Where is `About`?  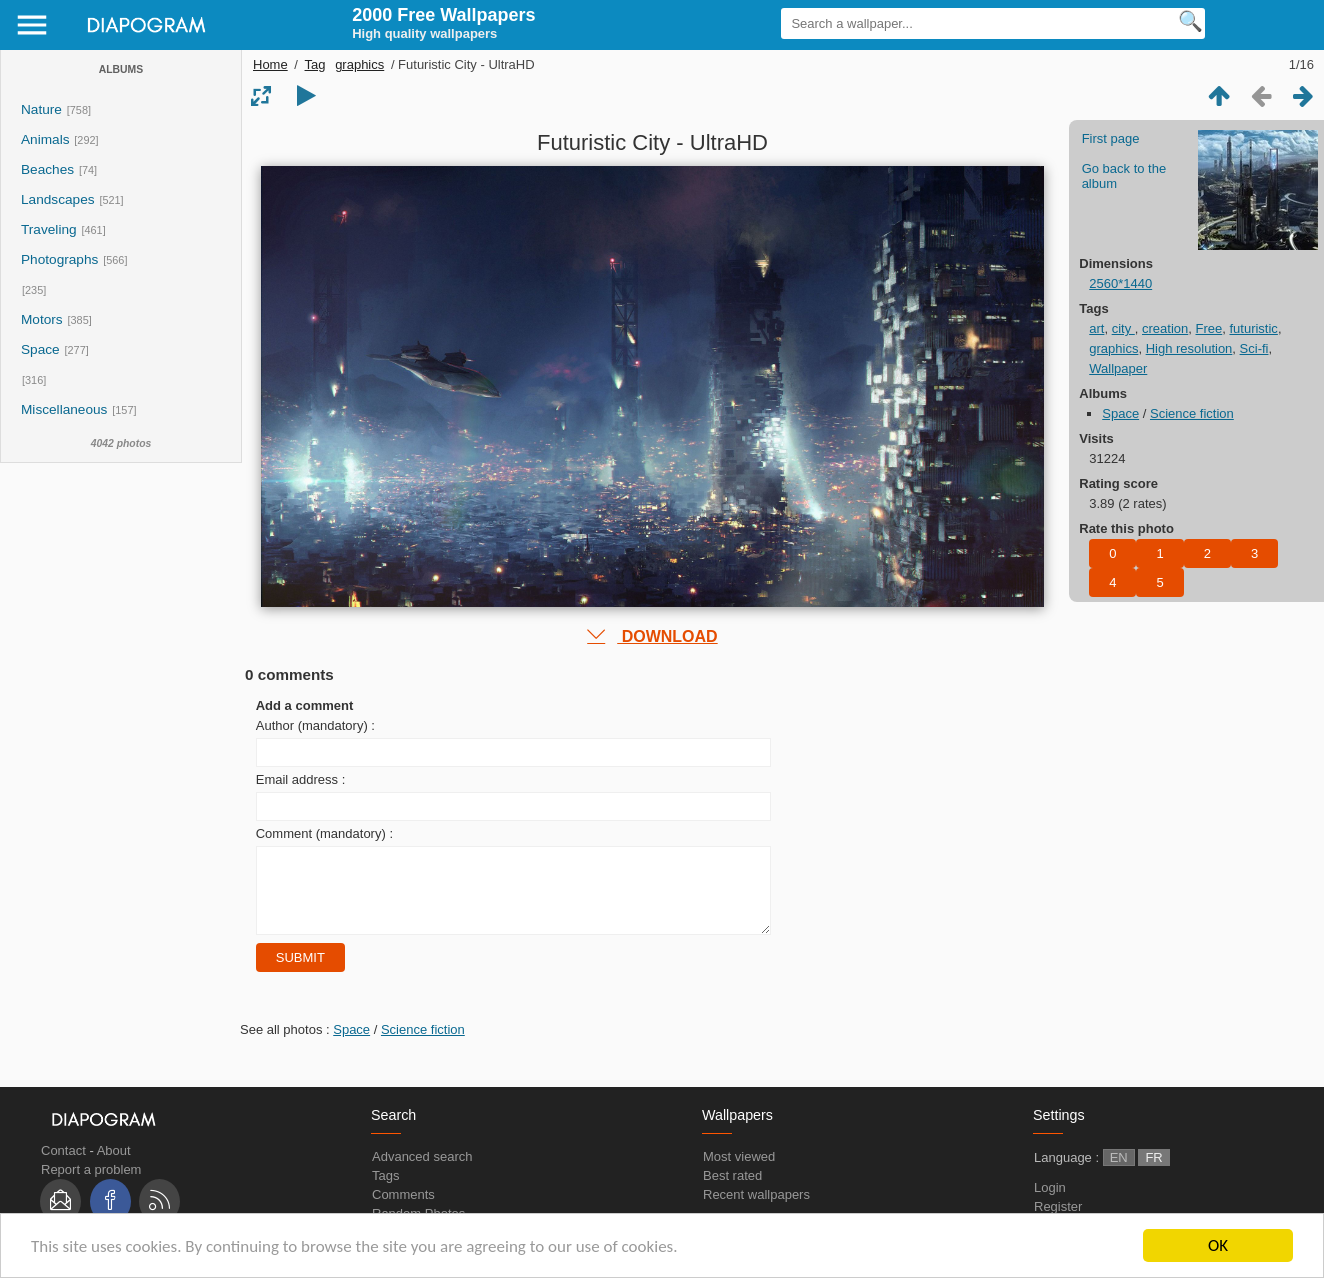
About is located at coordinates (114, 1165).